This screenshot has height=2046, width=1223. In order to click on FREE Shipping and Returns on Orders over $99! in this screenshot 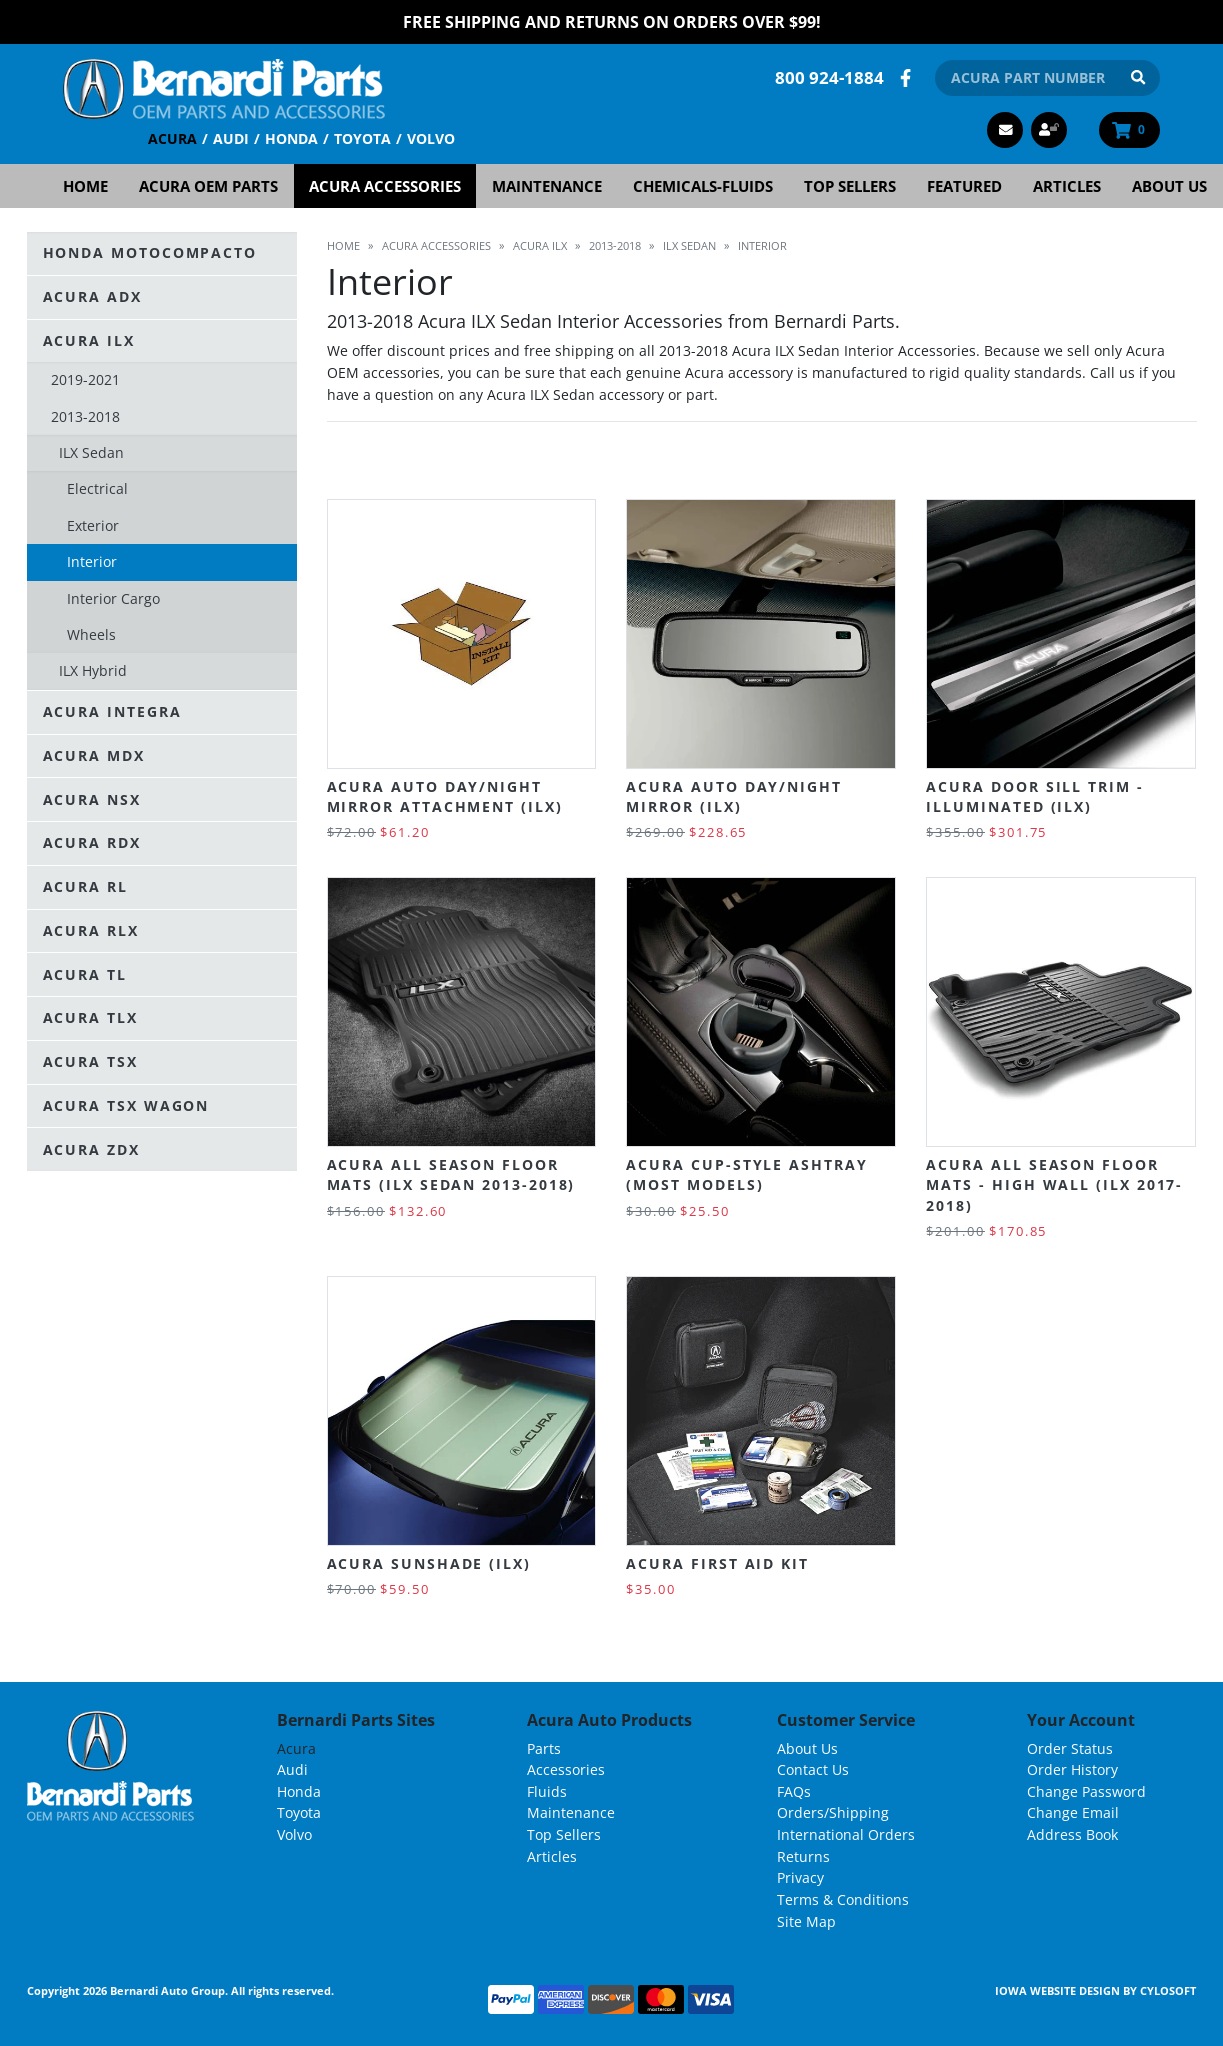, I will do `click(612, 22)`.